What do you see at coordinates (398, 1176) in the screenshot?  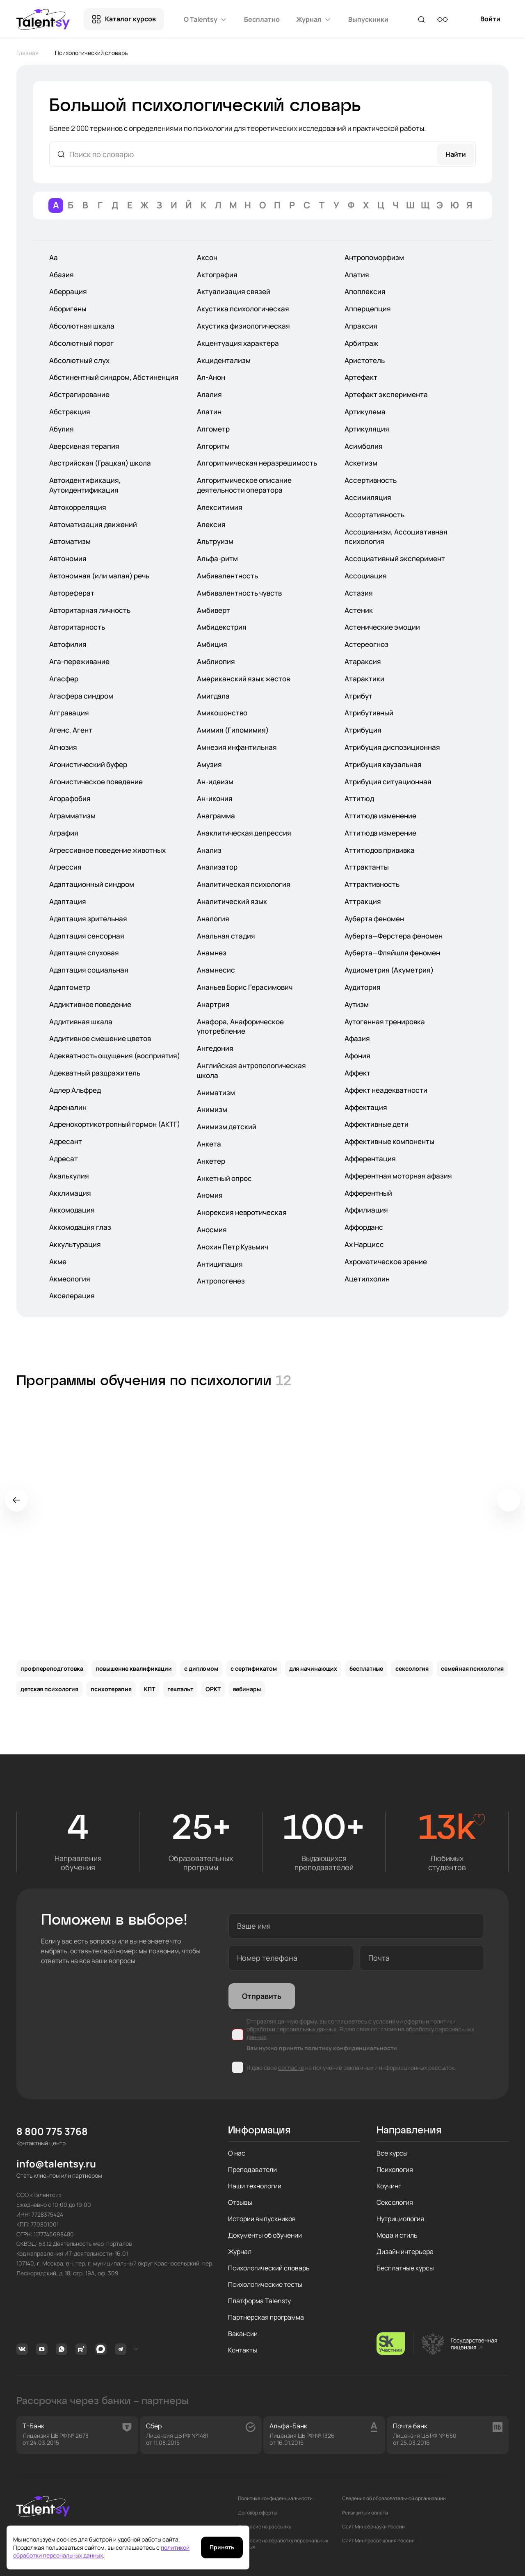 I see `Афферентная моторная афазия` at bounding box center [398, 1176].